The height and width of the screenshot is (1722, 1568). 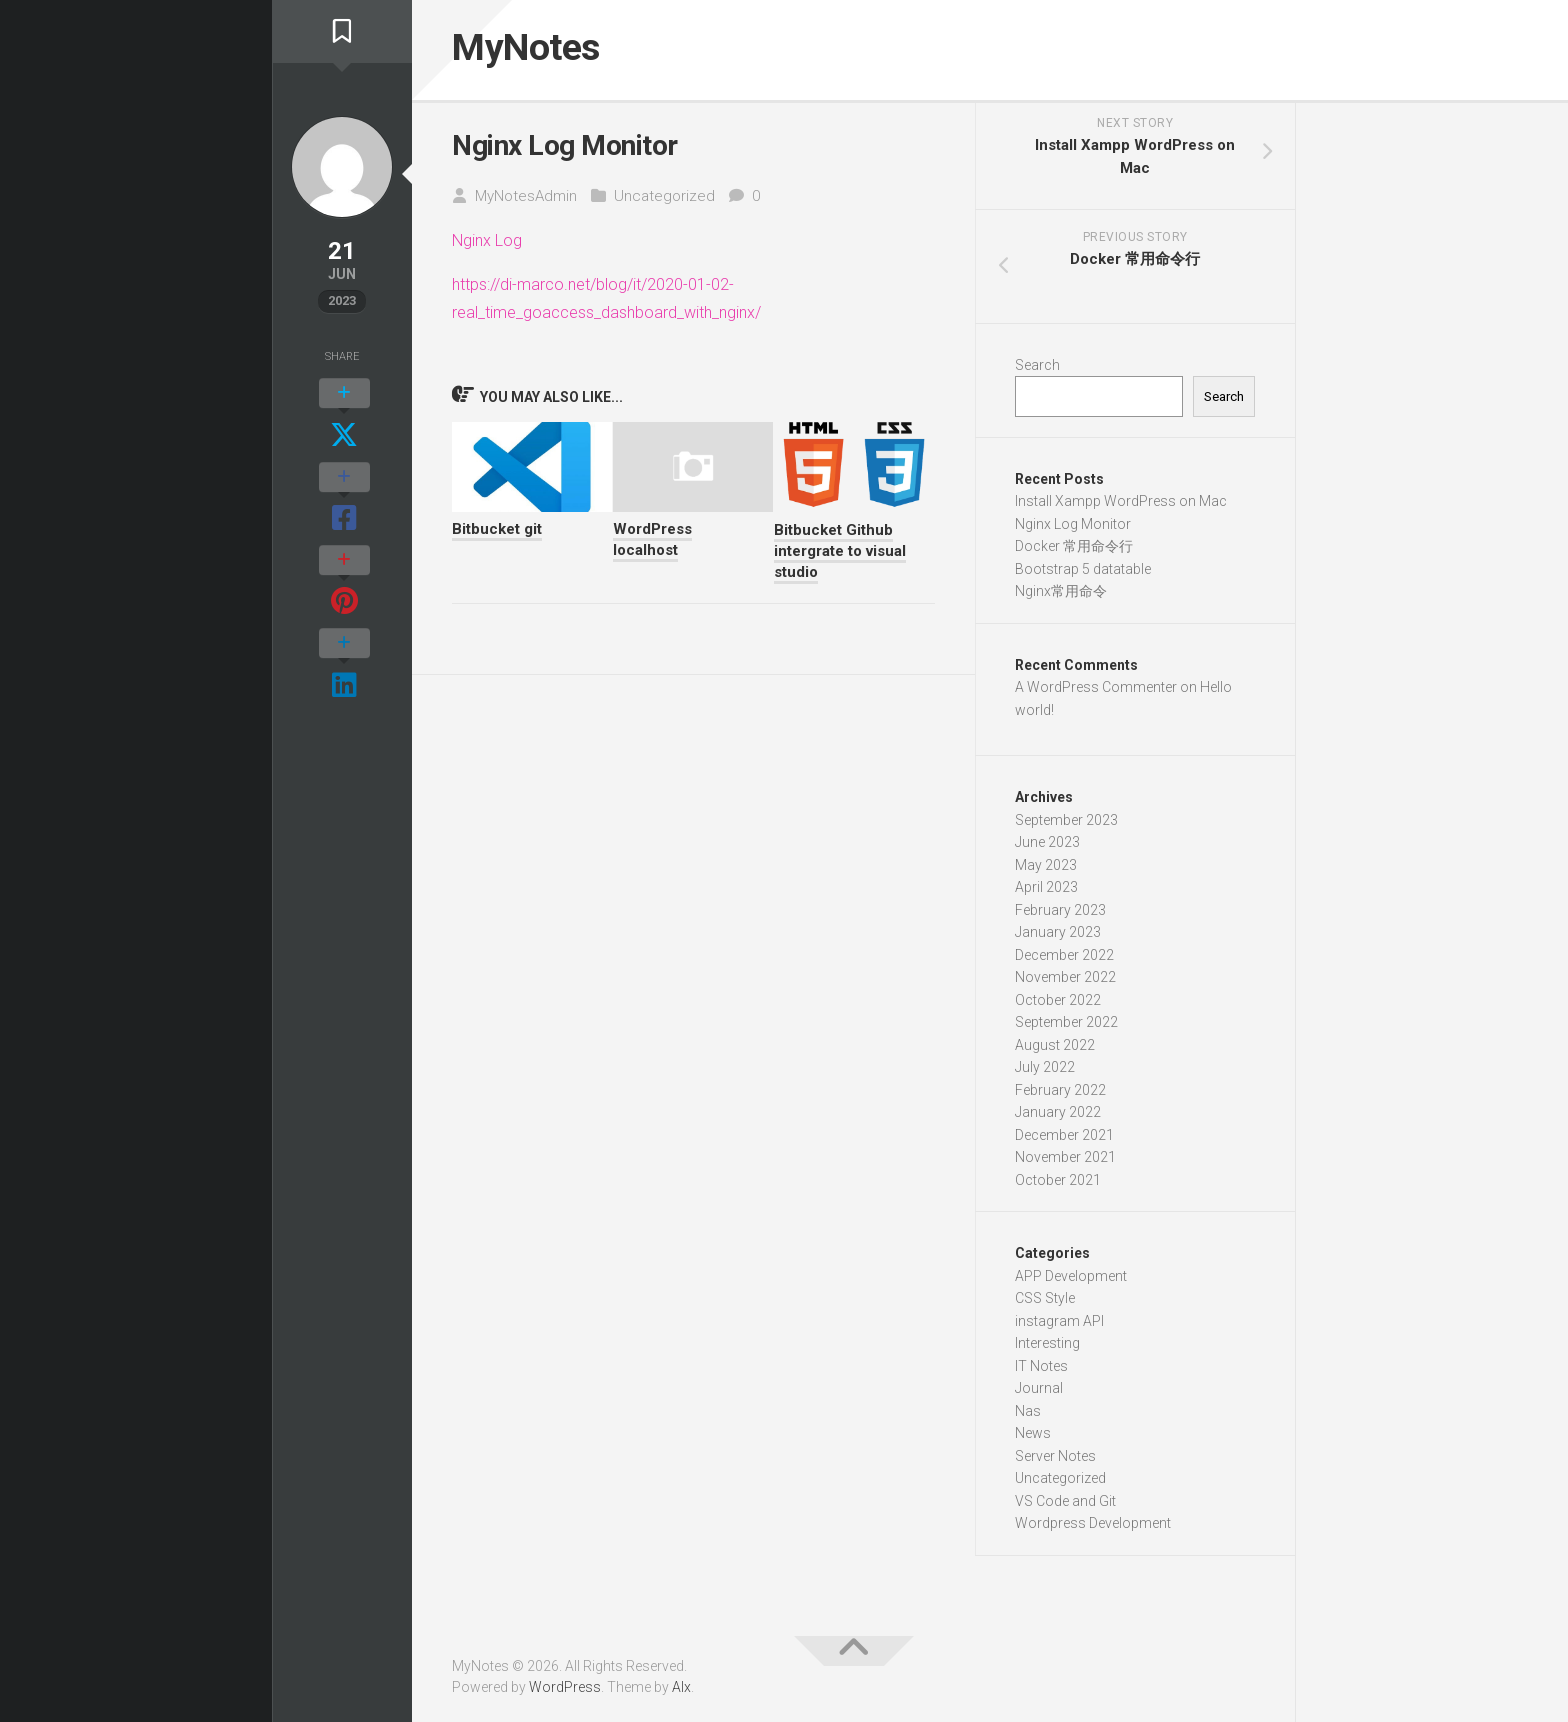 I want to click on October 2021, so click(x=1058, y=1184).